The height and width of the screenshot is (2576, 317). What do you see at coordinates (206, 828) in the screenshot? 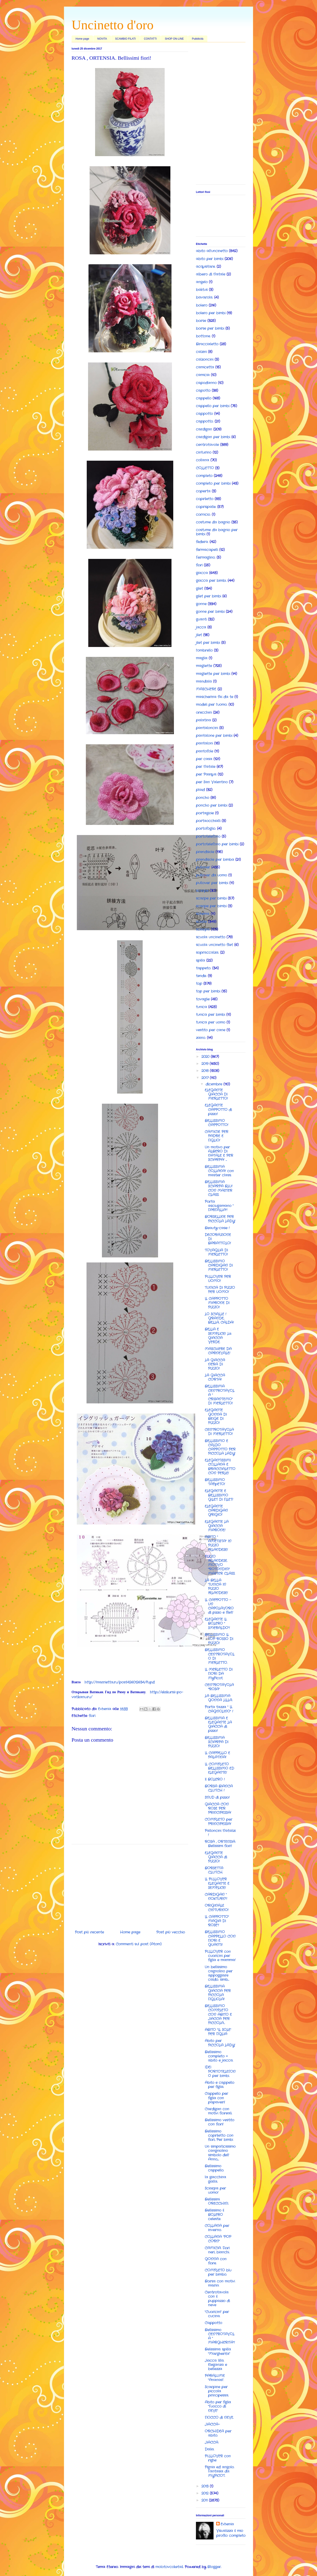
I see `portofoglio.` at bounding box center [206, 828].